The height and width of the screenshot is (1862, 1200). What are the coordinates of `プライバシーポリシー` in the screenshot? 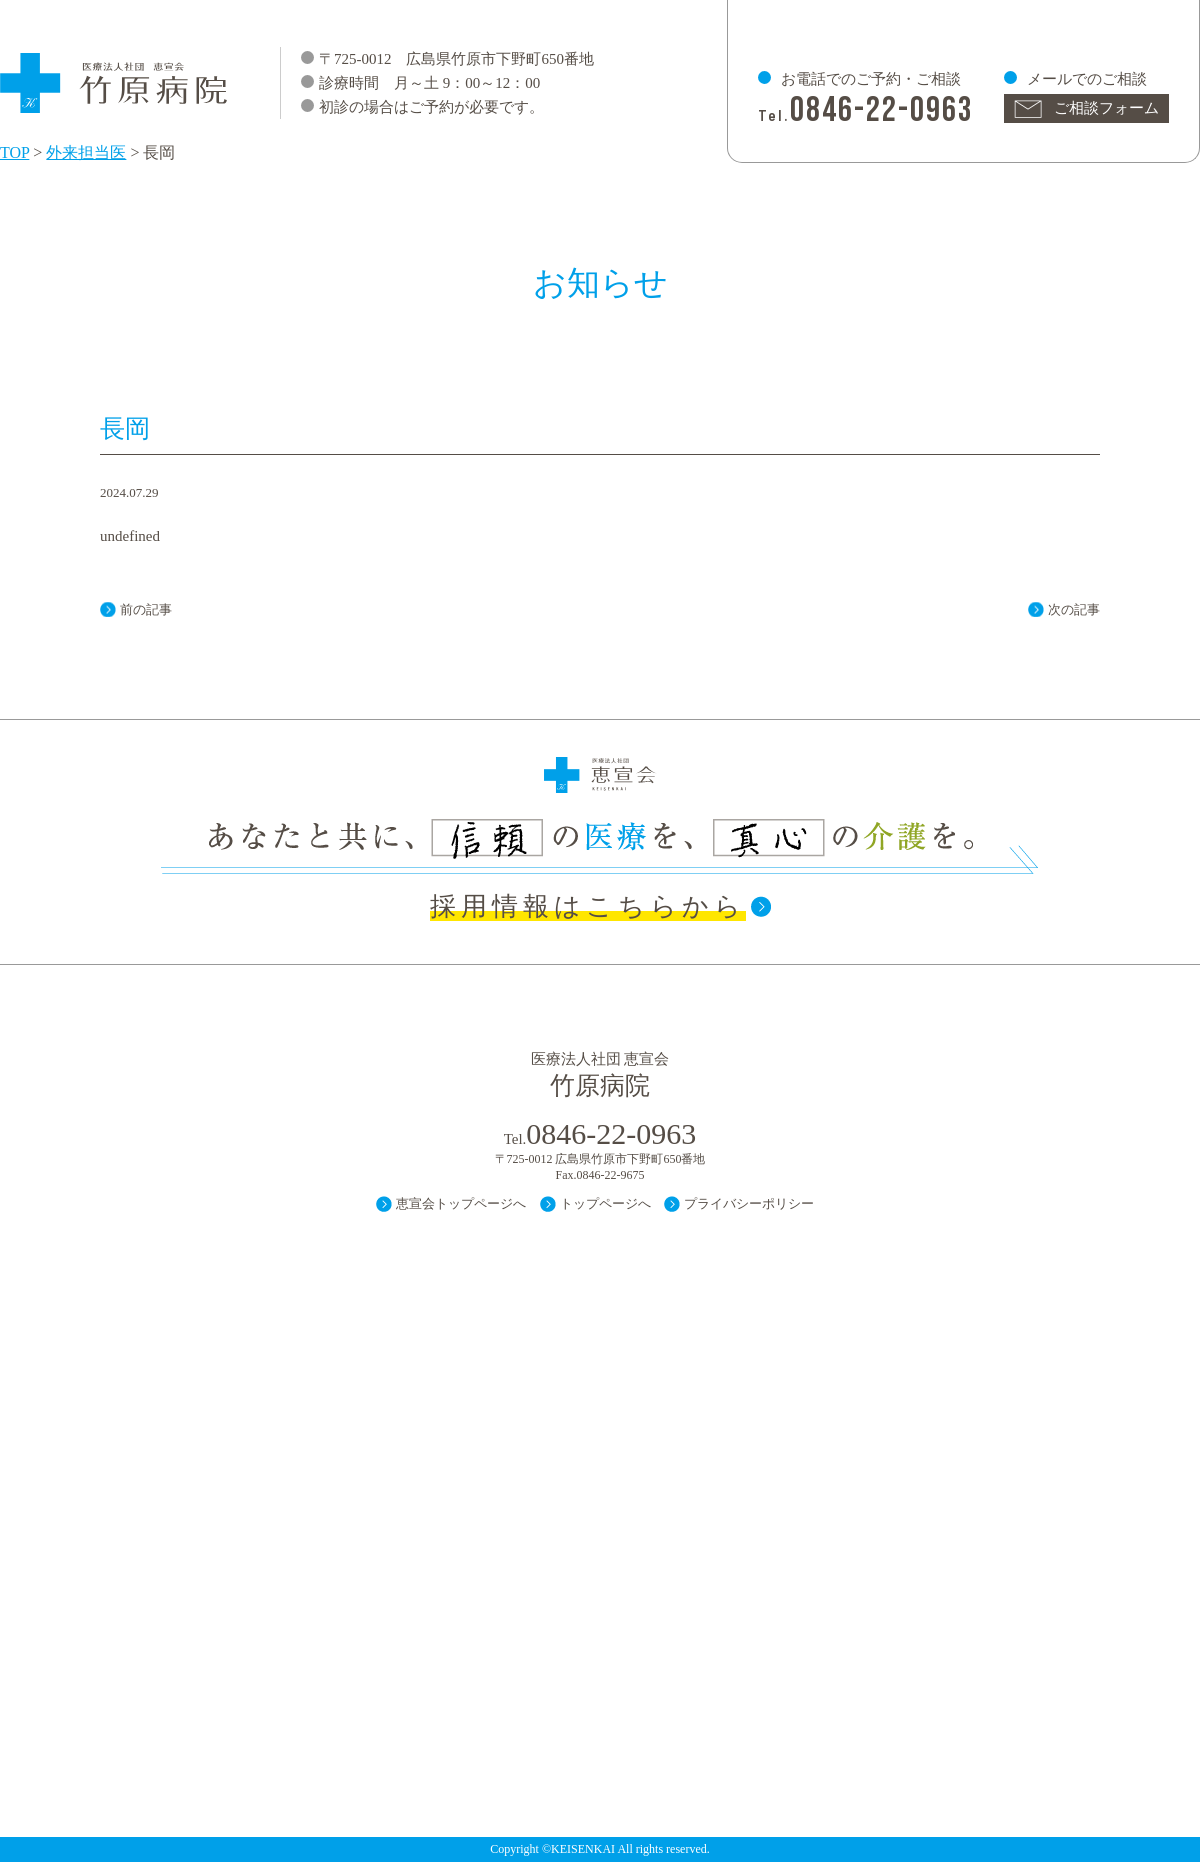 It's located at (749, 1203).